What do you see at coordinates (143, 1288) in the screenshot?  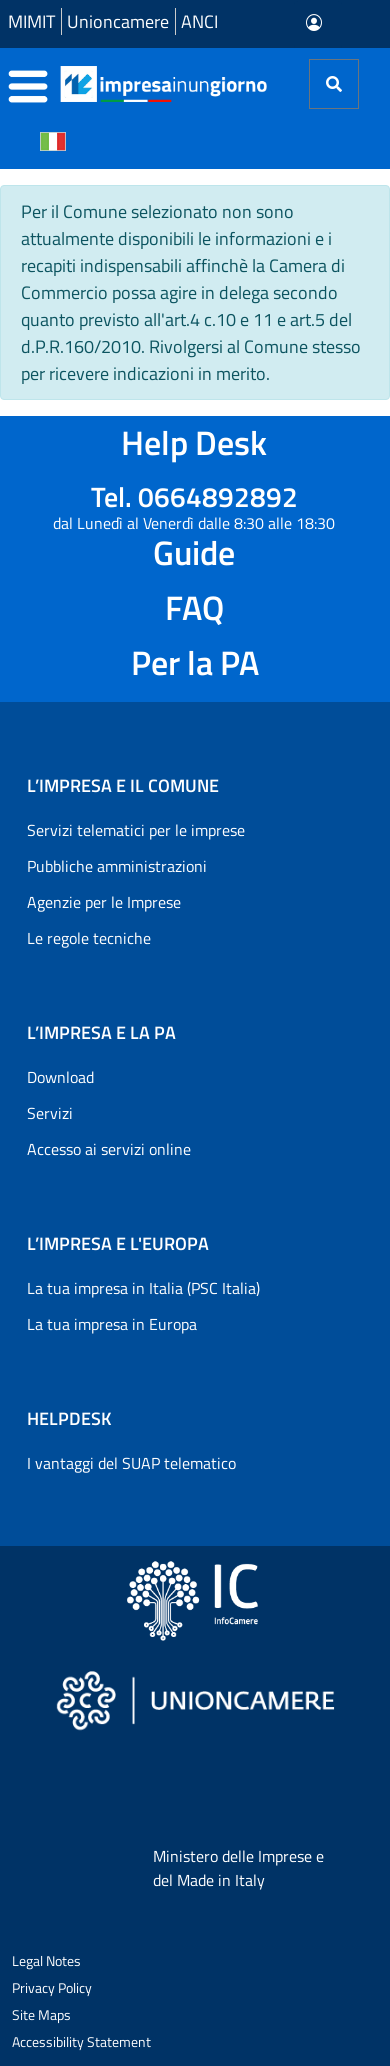 I see `La tua impresa in Italia (PSC Italia)` at bounding box center [143, 1288].